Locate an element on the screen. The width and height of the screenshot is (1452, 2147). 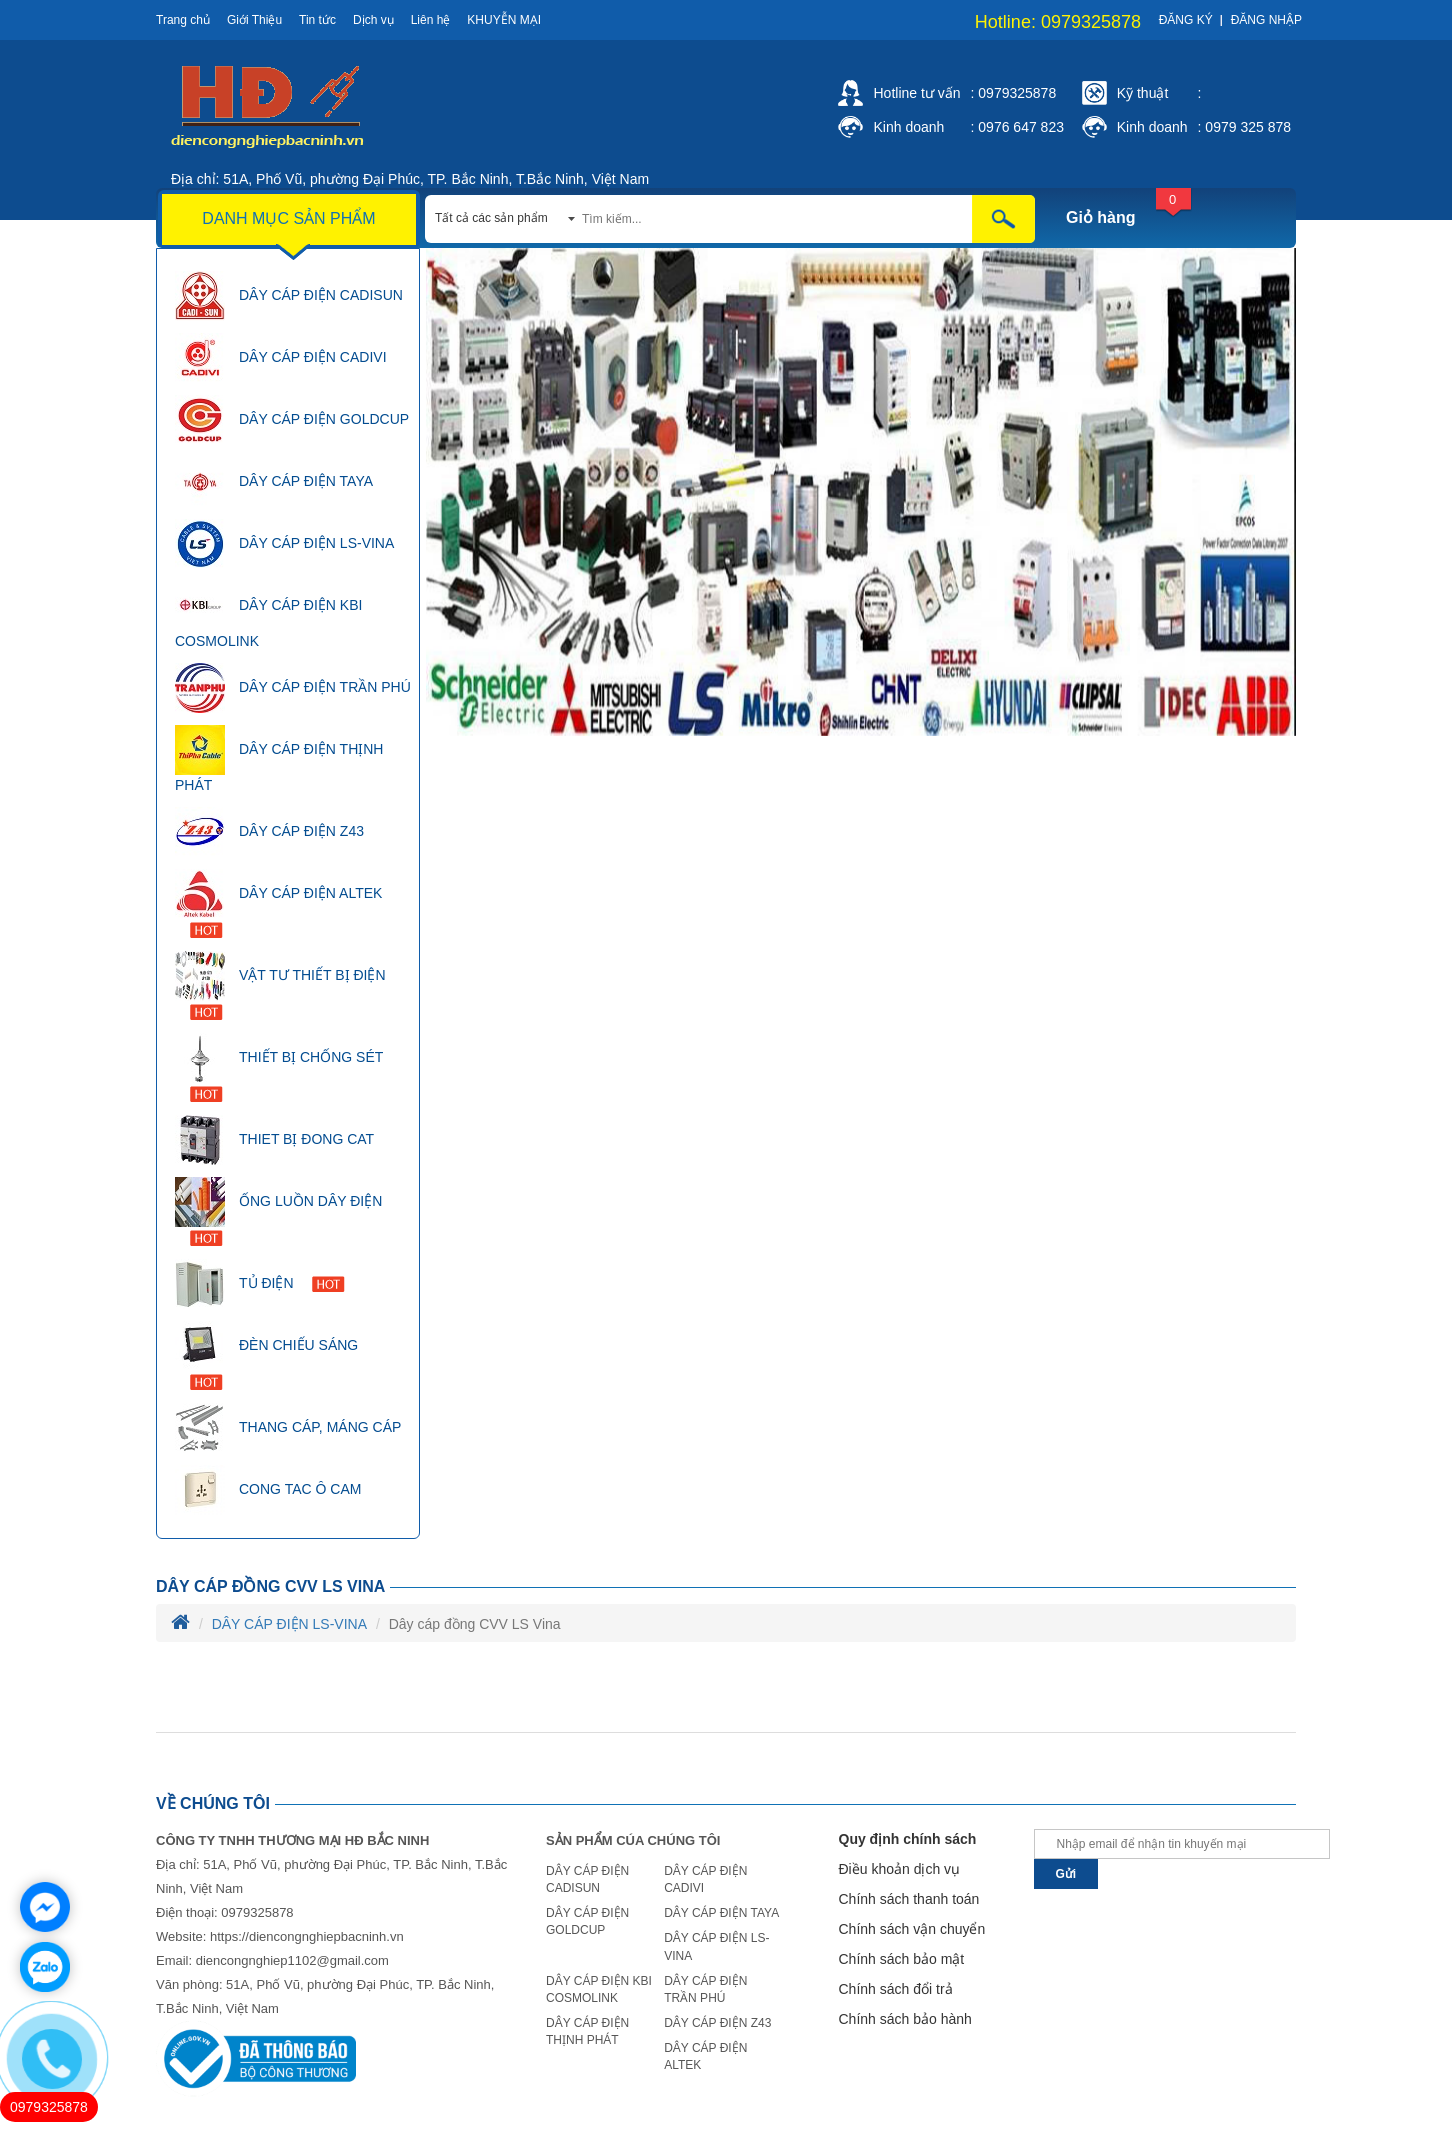
Chính sách bảo hành is located at coordinates (905, 2019).